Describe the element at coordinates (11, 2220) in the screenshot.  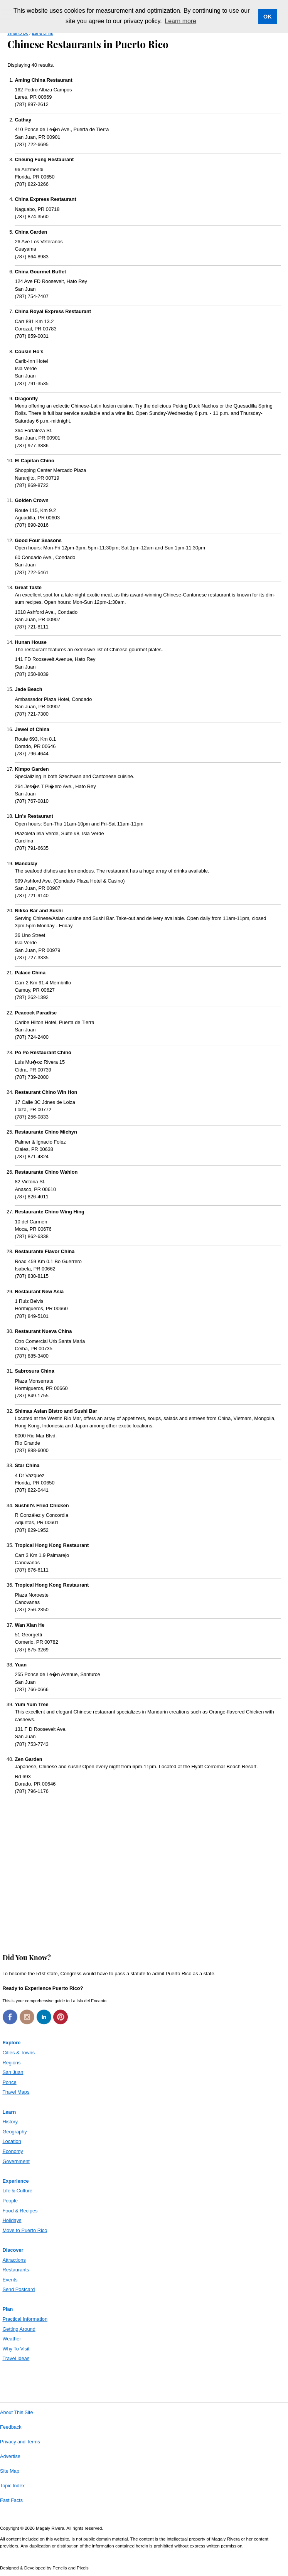
I see `Holidays` at that location.